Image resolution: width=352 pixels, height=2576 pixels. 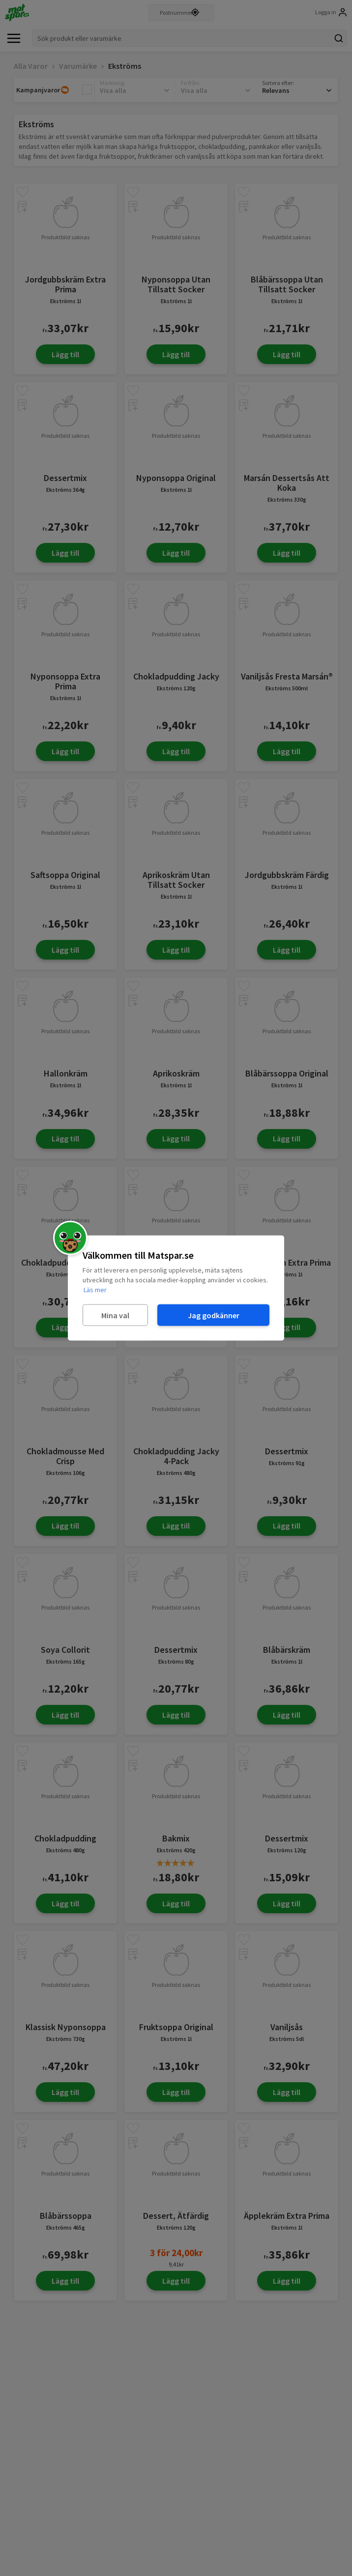 What do you see at coordinates (115, 1315) in the screenshot?
I see `Mina val` at bounding box center [115, 1315].